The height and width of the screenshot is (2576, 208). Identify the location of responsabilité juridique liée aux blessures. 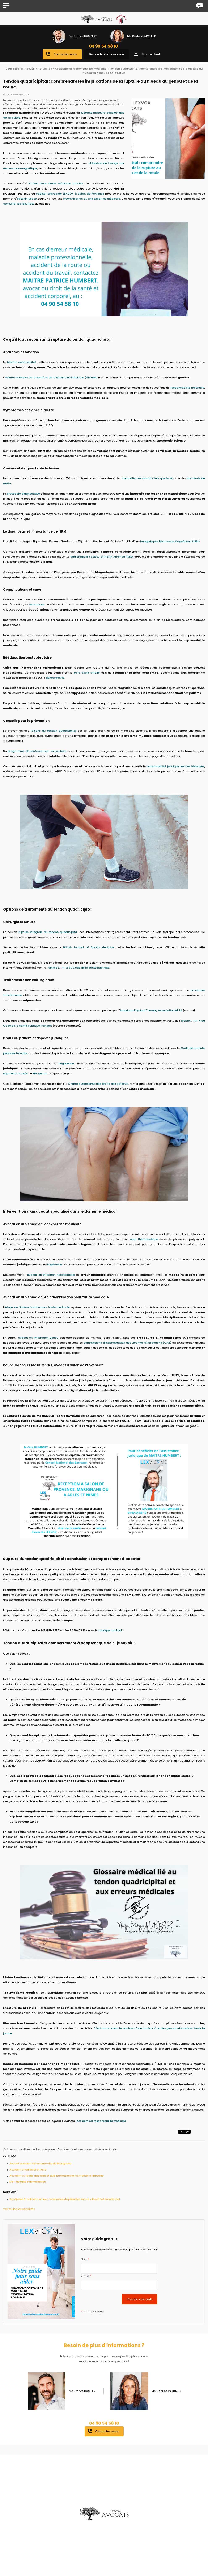
(175, 766).